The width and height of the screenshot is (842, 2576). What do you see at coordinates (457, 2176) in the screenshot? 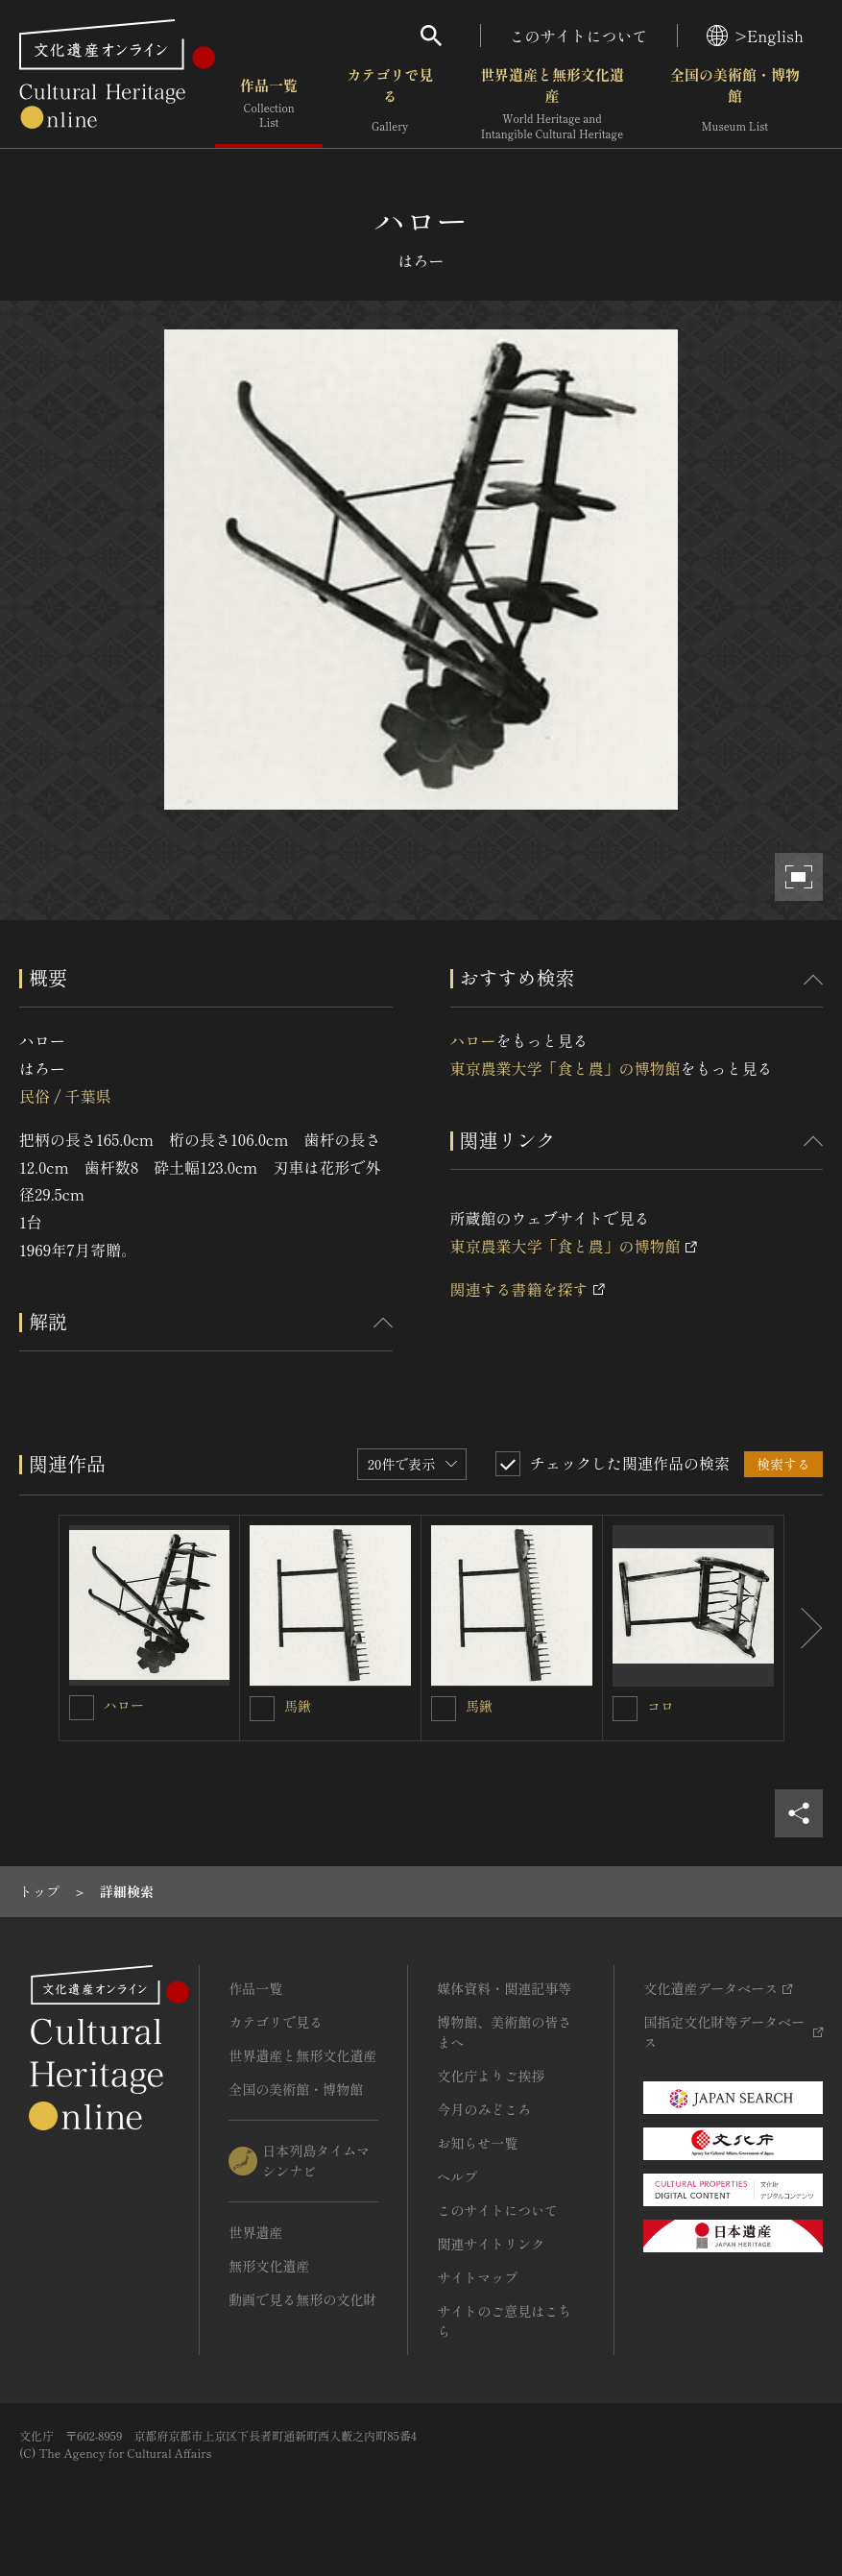
I see `ヘルプ` at bounding box center [457, 2176].